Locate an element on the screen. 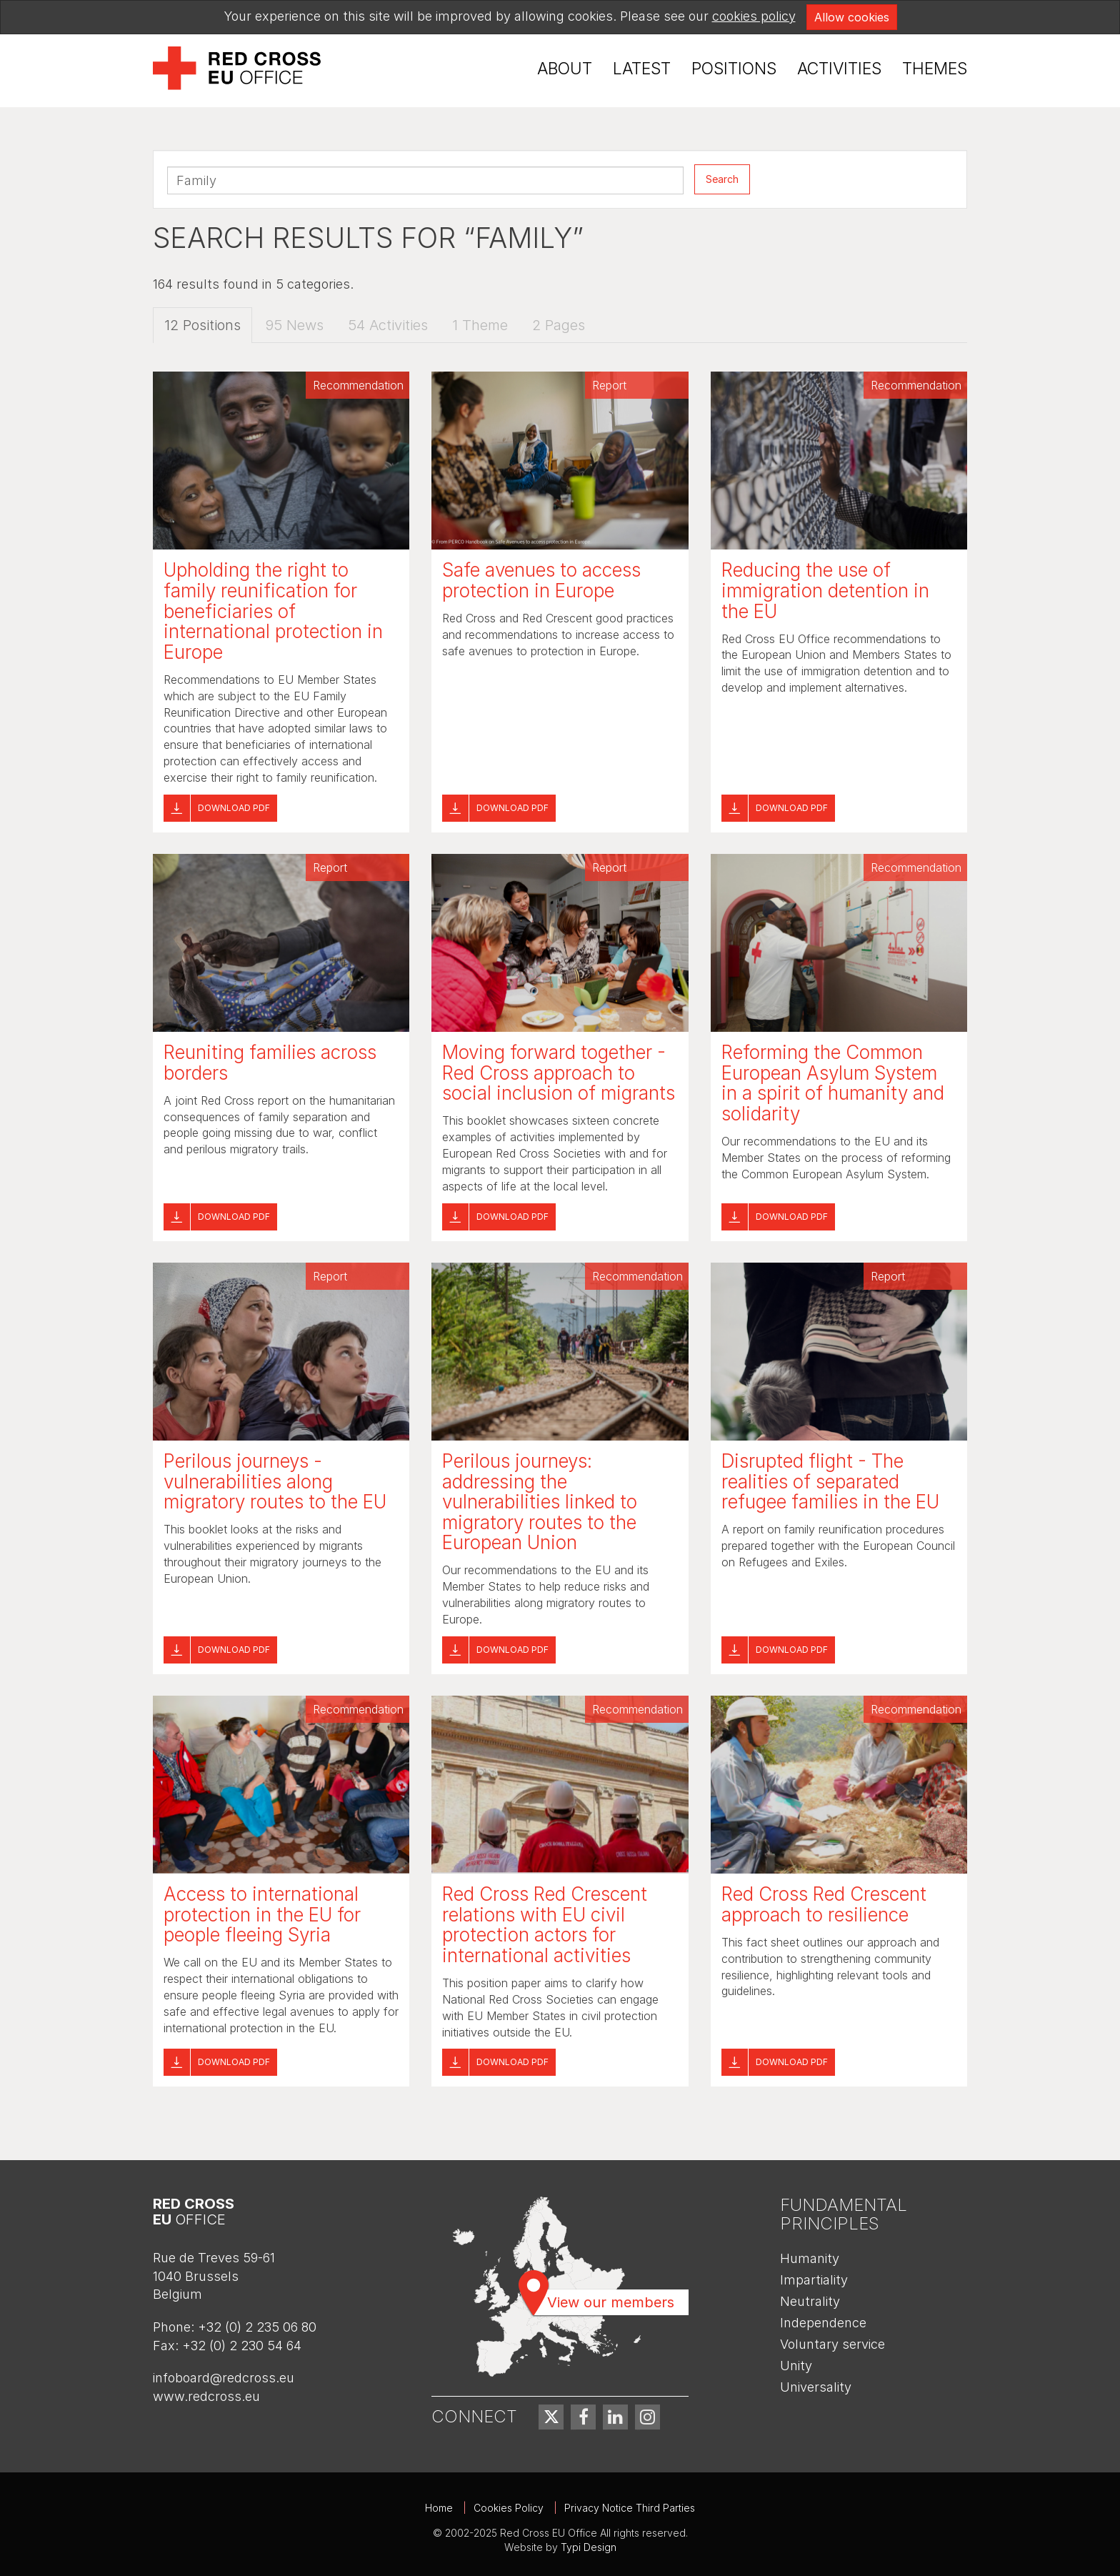  95 News [tab] is located at coordinates (294, 325).